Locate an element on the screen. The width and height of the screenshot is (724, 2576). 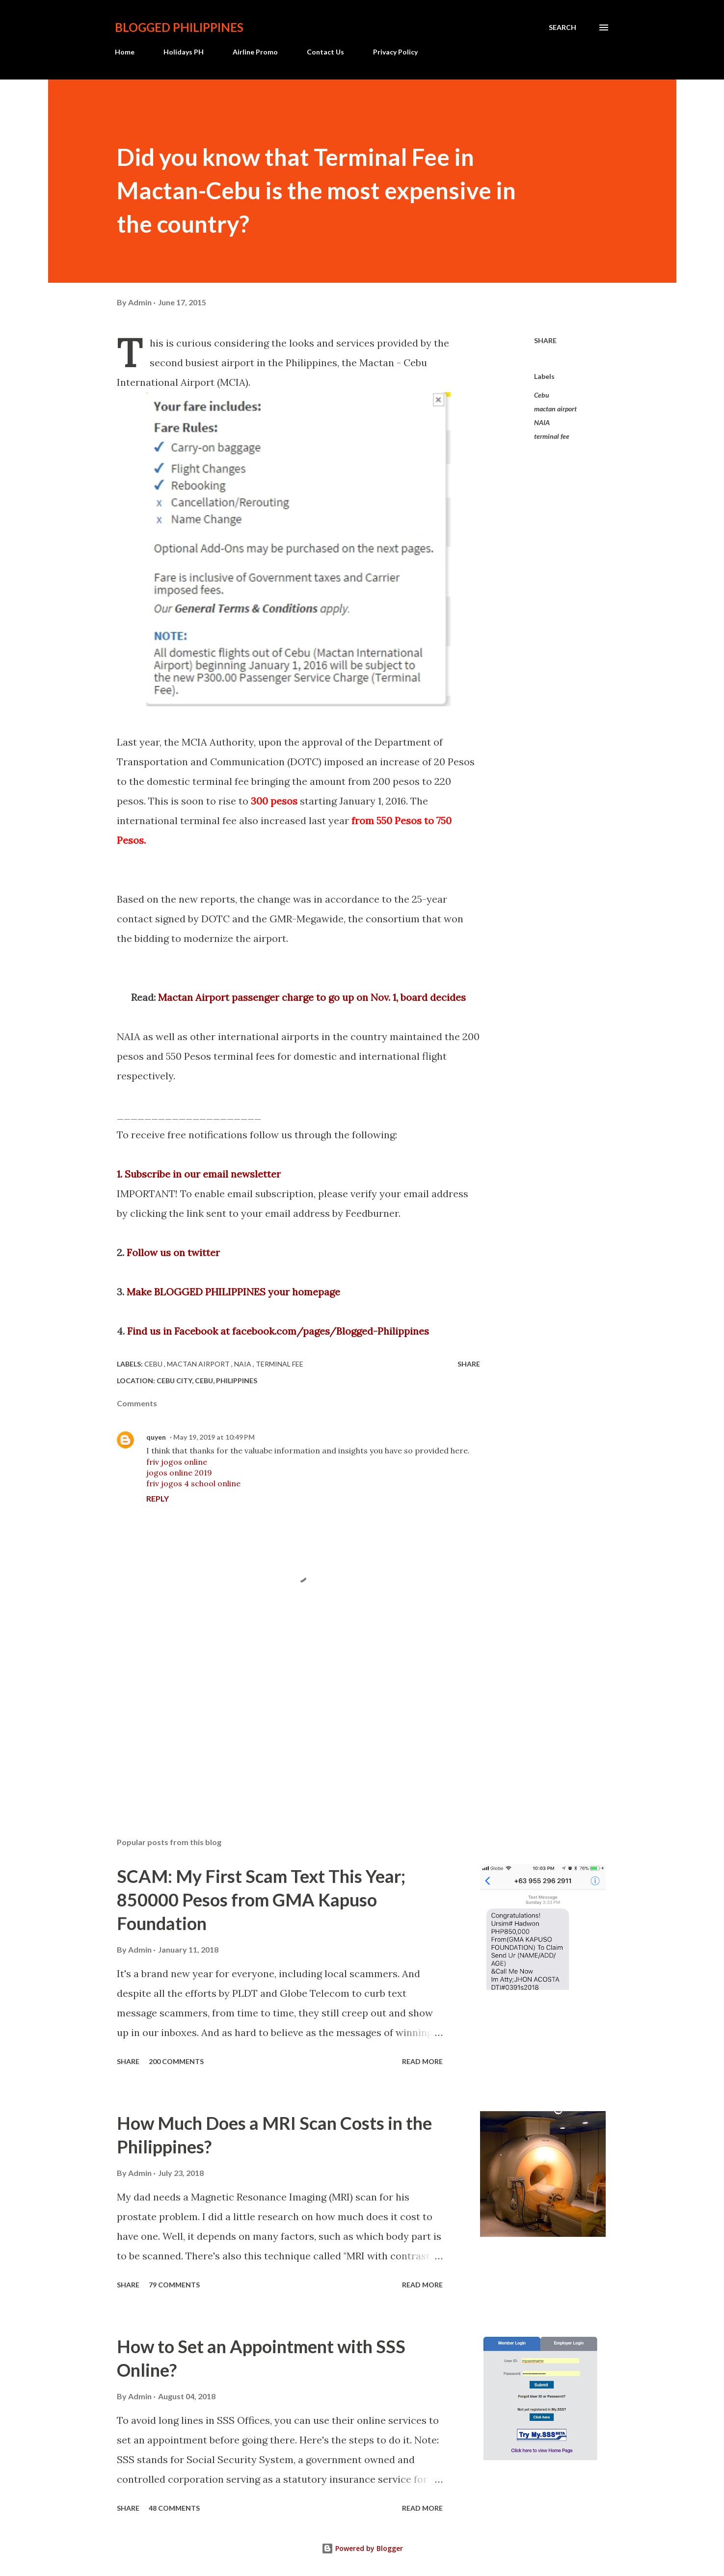
Share [button] is located at coordinates (545, 340).